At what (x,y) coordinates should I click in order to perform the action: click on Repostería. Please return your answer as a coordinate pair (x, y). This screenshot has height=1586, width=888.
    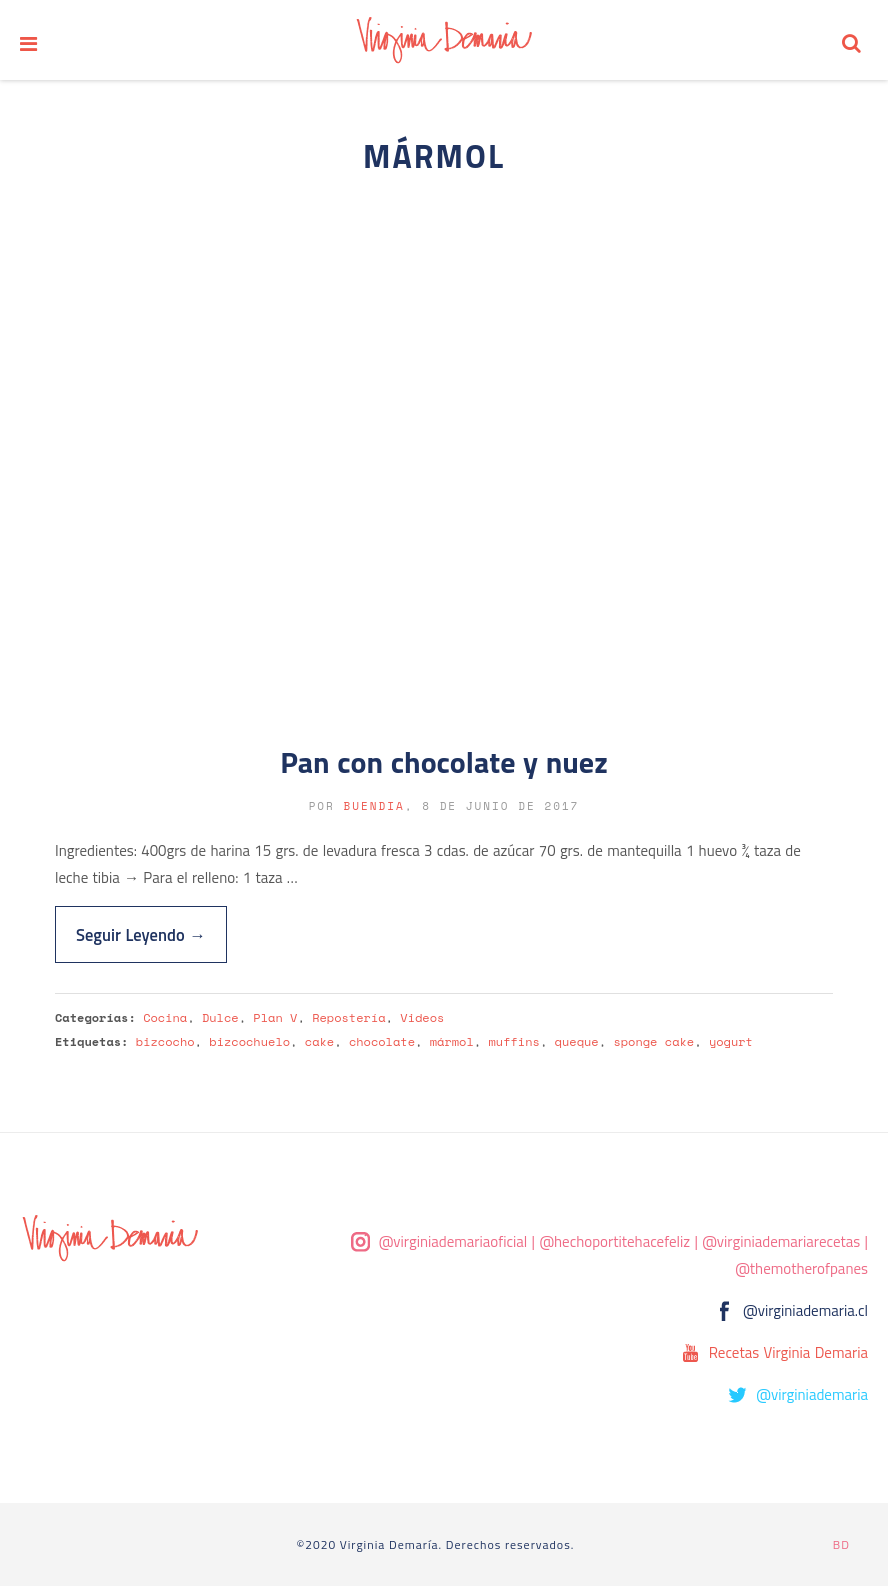
    Looking at the image, I should click on (348, 1017).